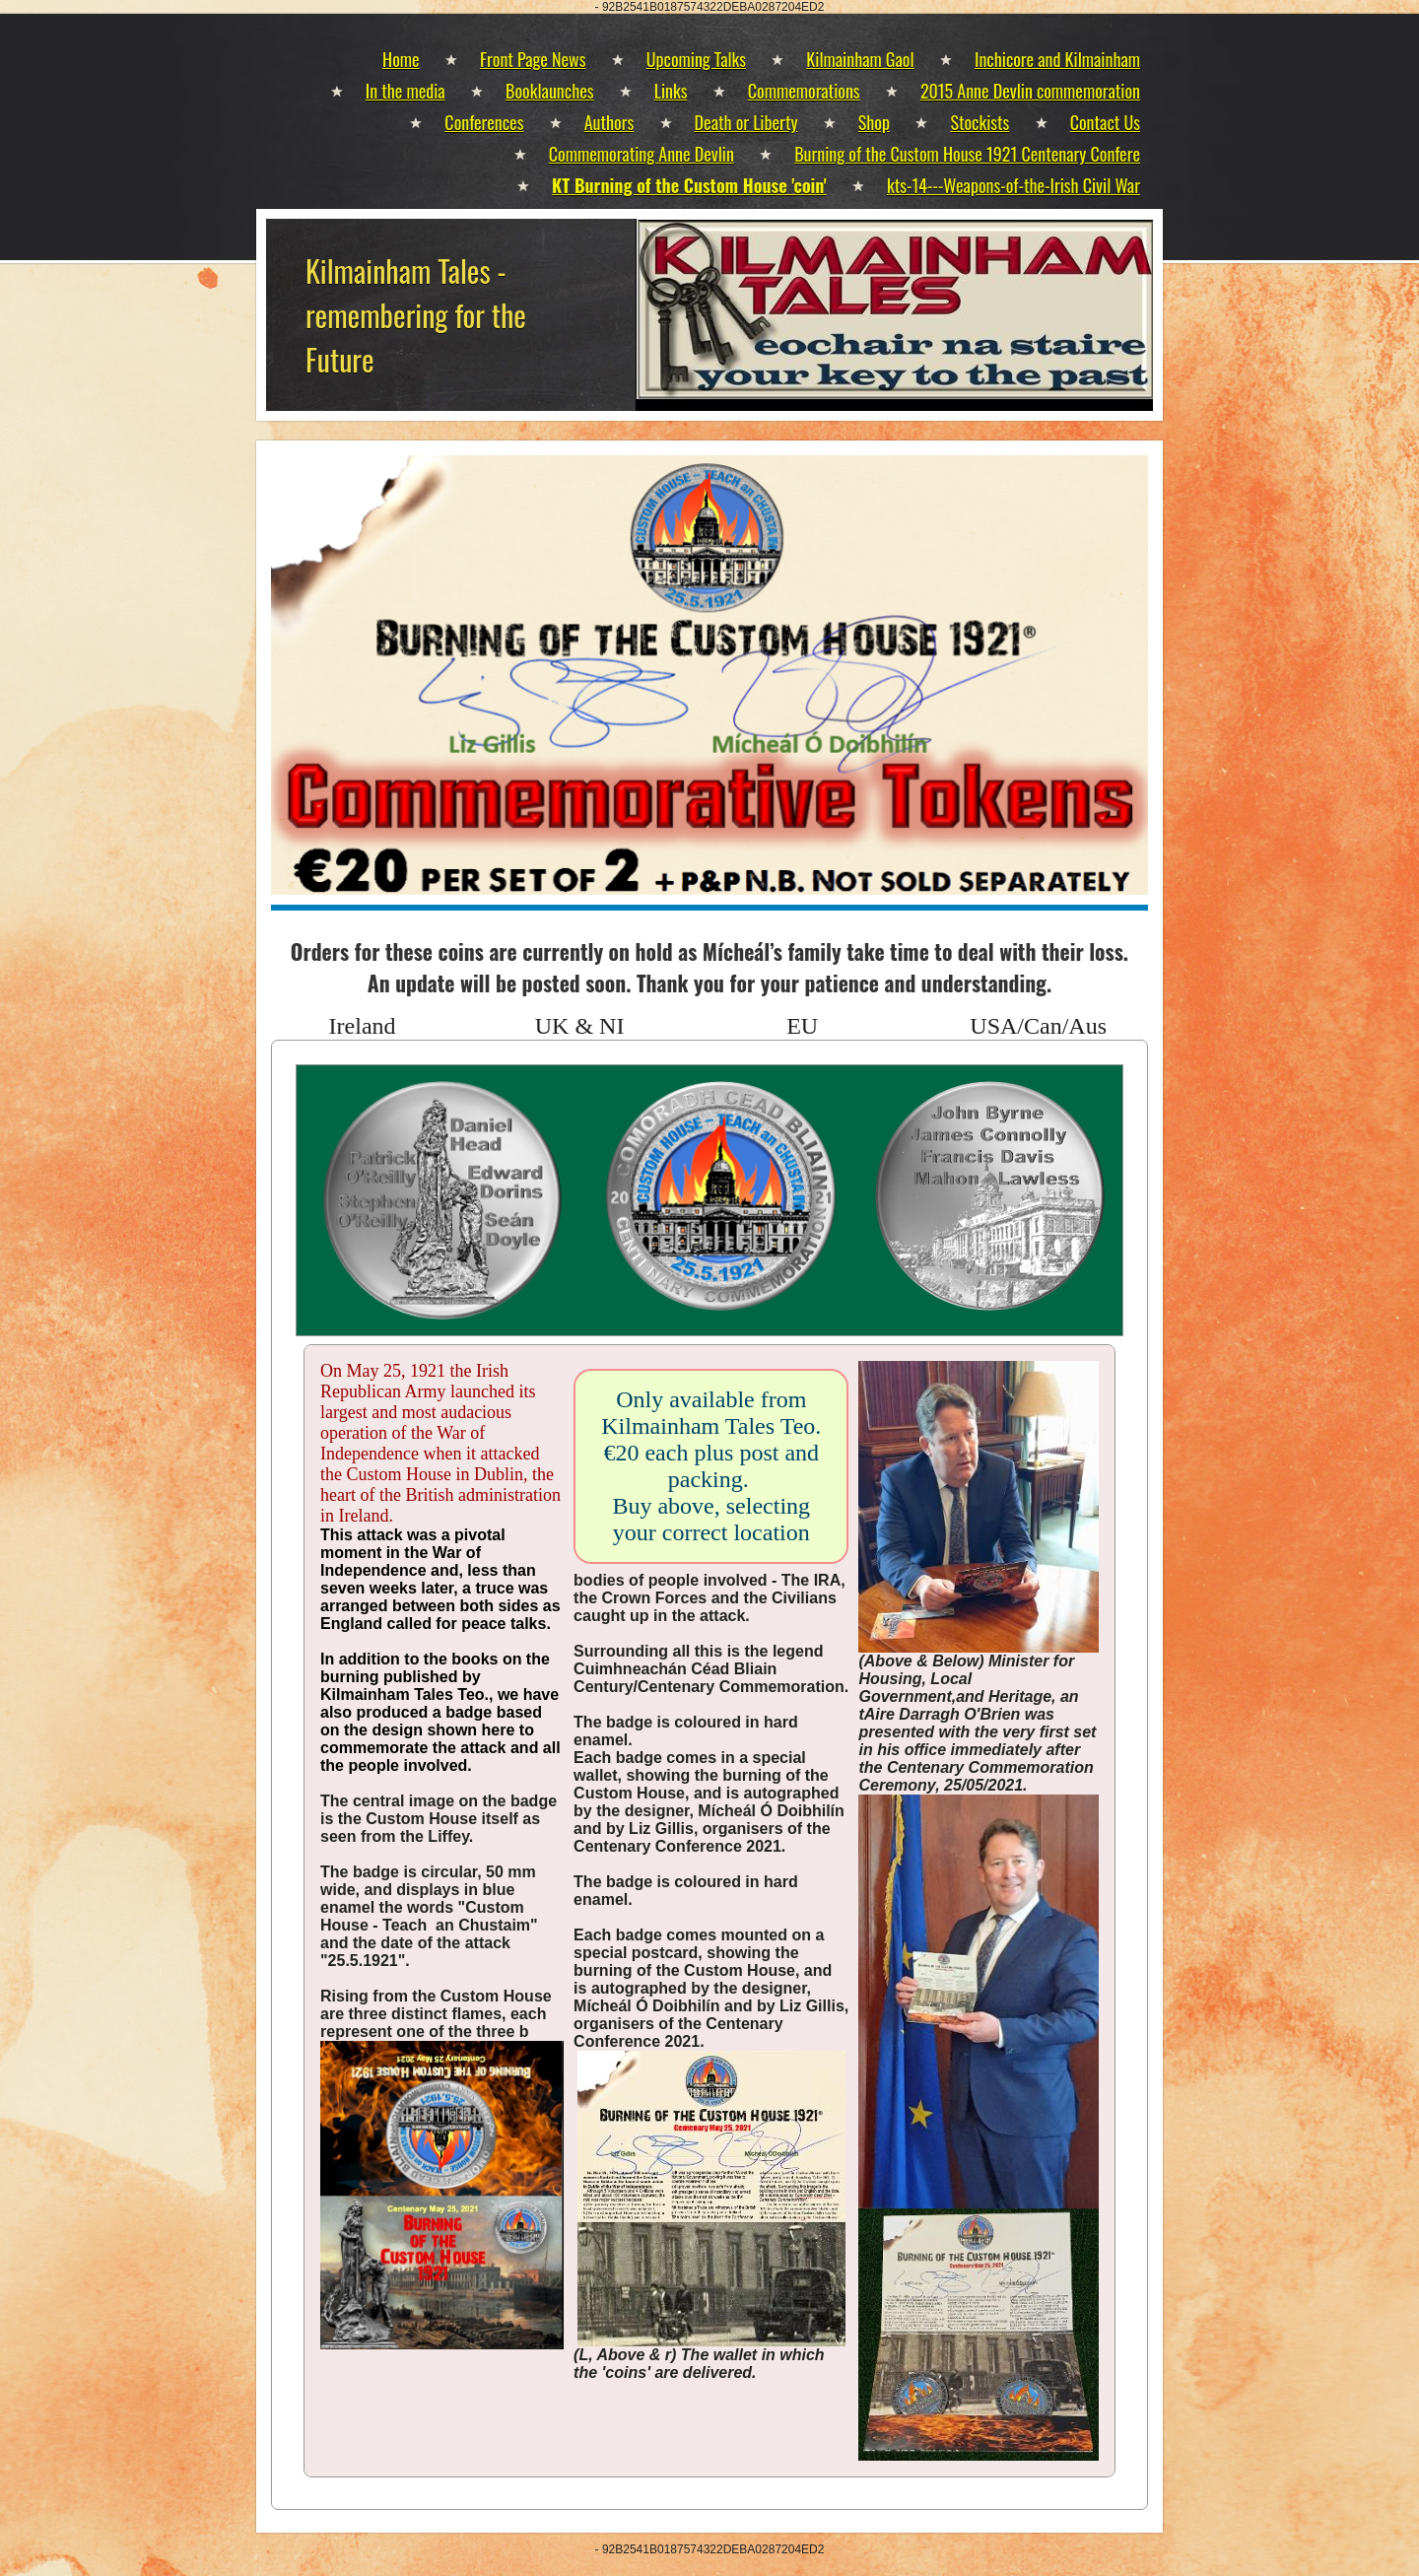 The width and height of the screenshot is (1419, 2576). What do you see at coordinates (671, 90) in the screenshot?
I see `Links` at bounding box center [671, 90].